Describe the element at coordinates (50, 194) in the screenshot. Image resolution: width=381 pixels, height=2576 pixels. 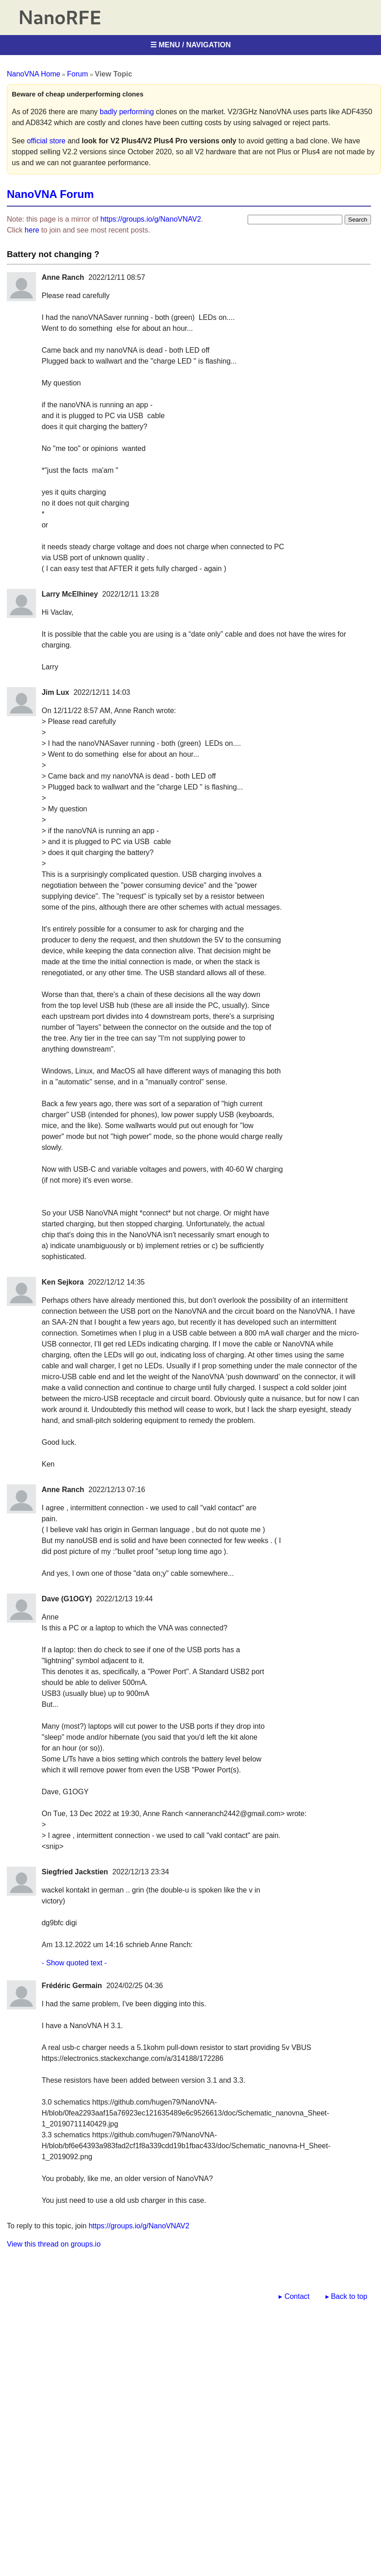
I see `NanoVNA Forum` at that location.